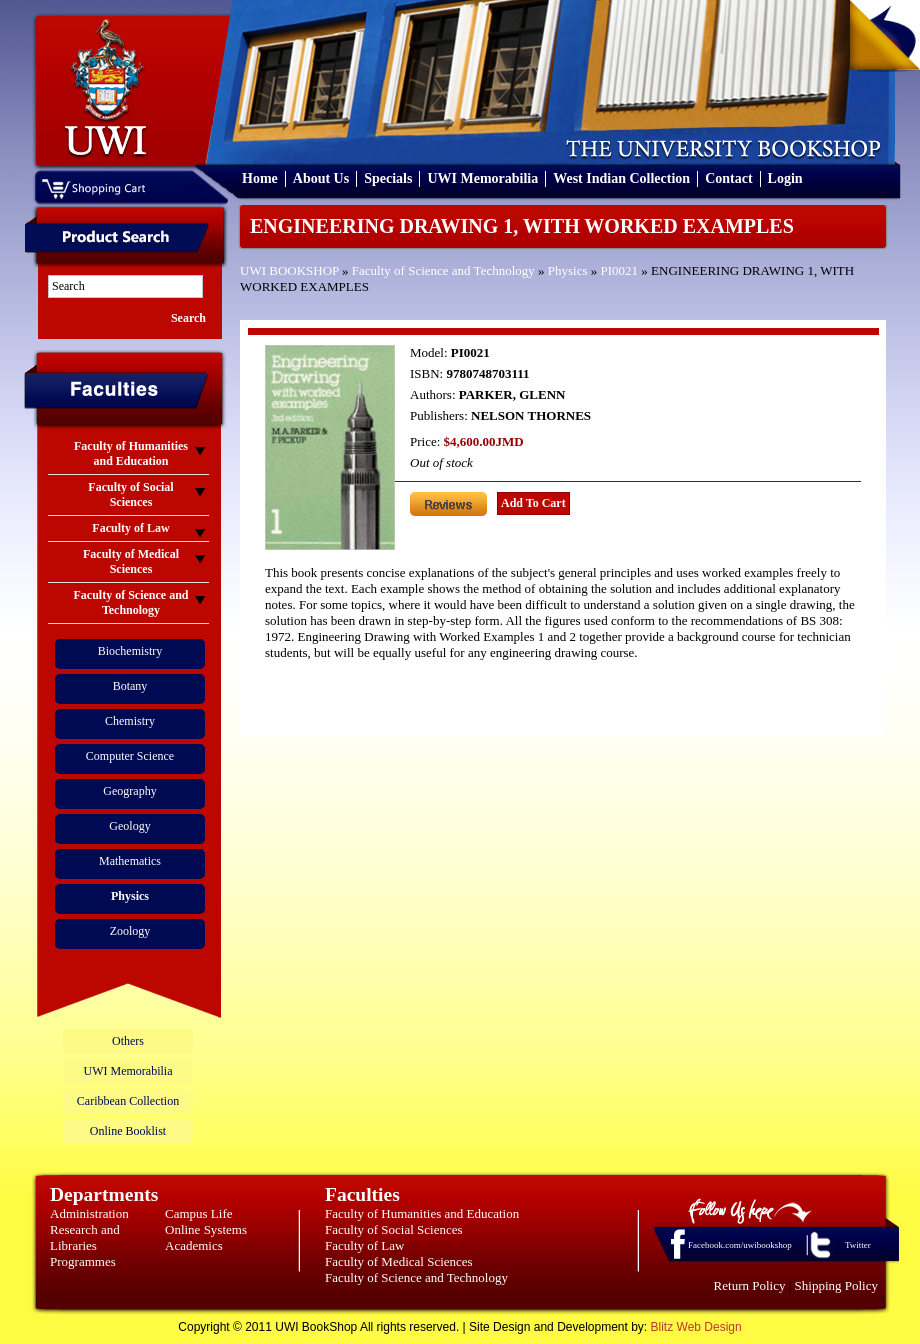  I want to click on Contact, so click(728, 178).